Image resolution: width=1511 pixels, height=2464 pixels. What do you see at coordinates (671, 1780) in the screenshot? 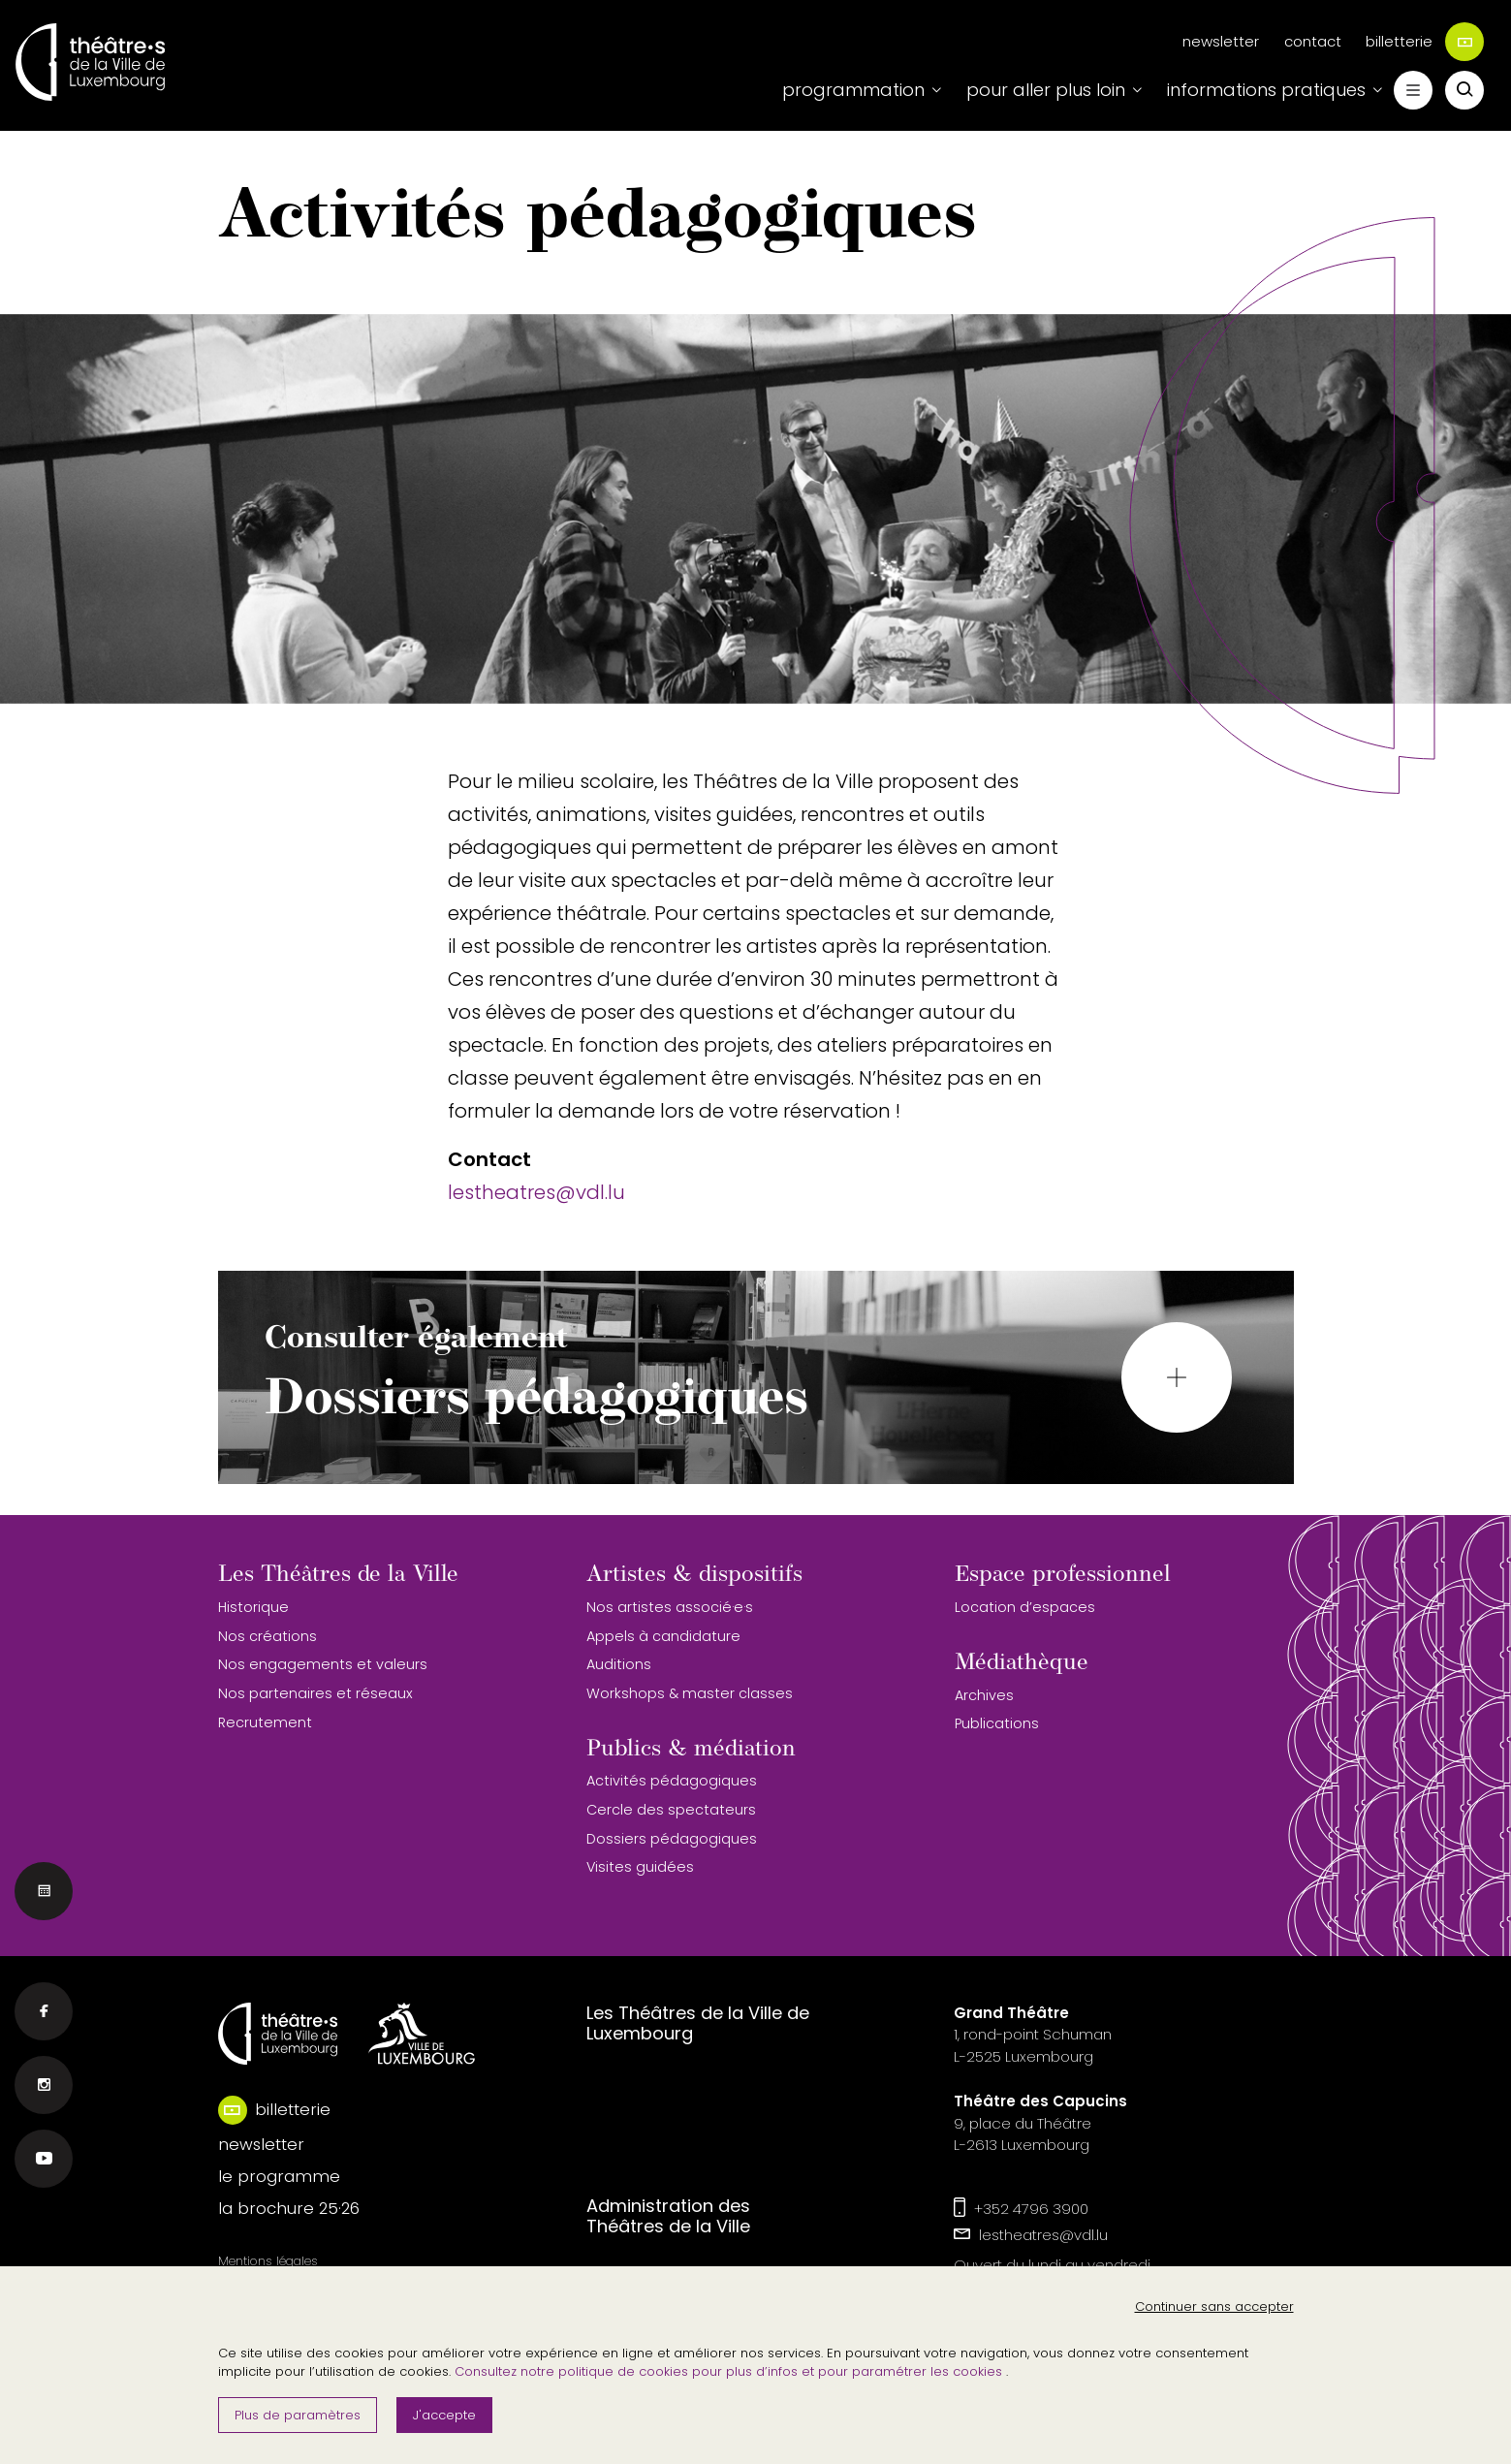
I see `Activités pédagogiques` at bounding box center [671, 1780].